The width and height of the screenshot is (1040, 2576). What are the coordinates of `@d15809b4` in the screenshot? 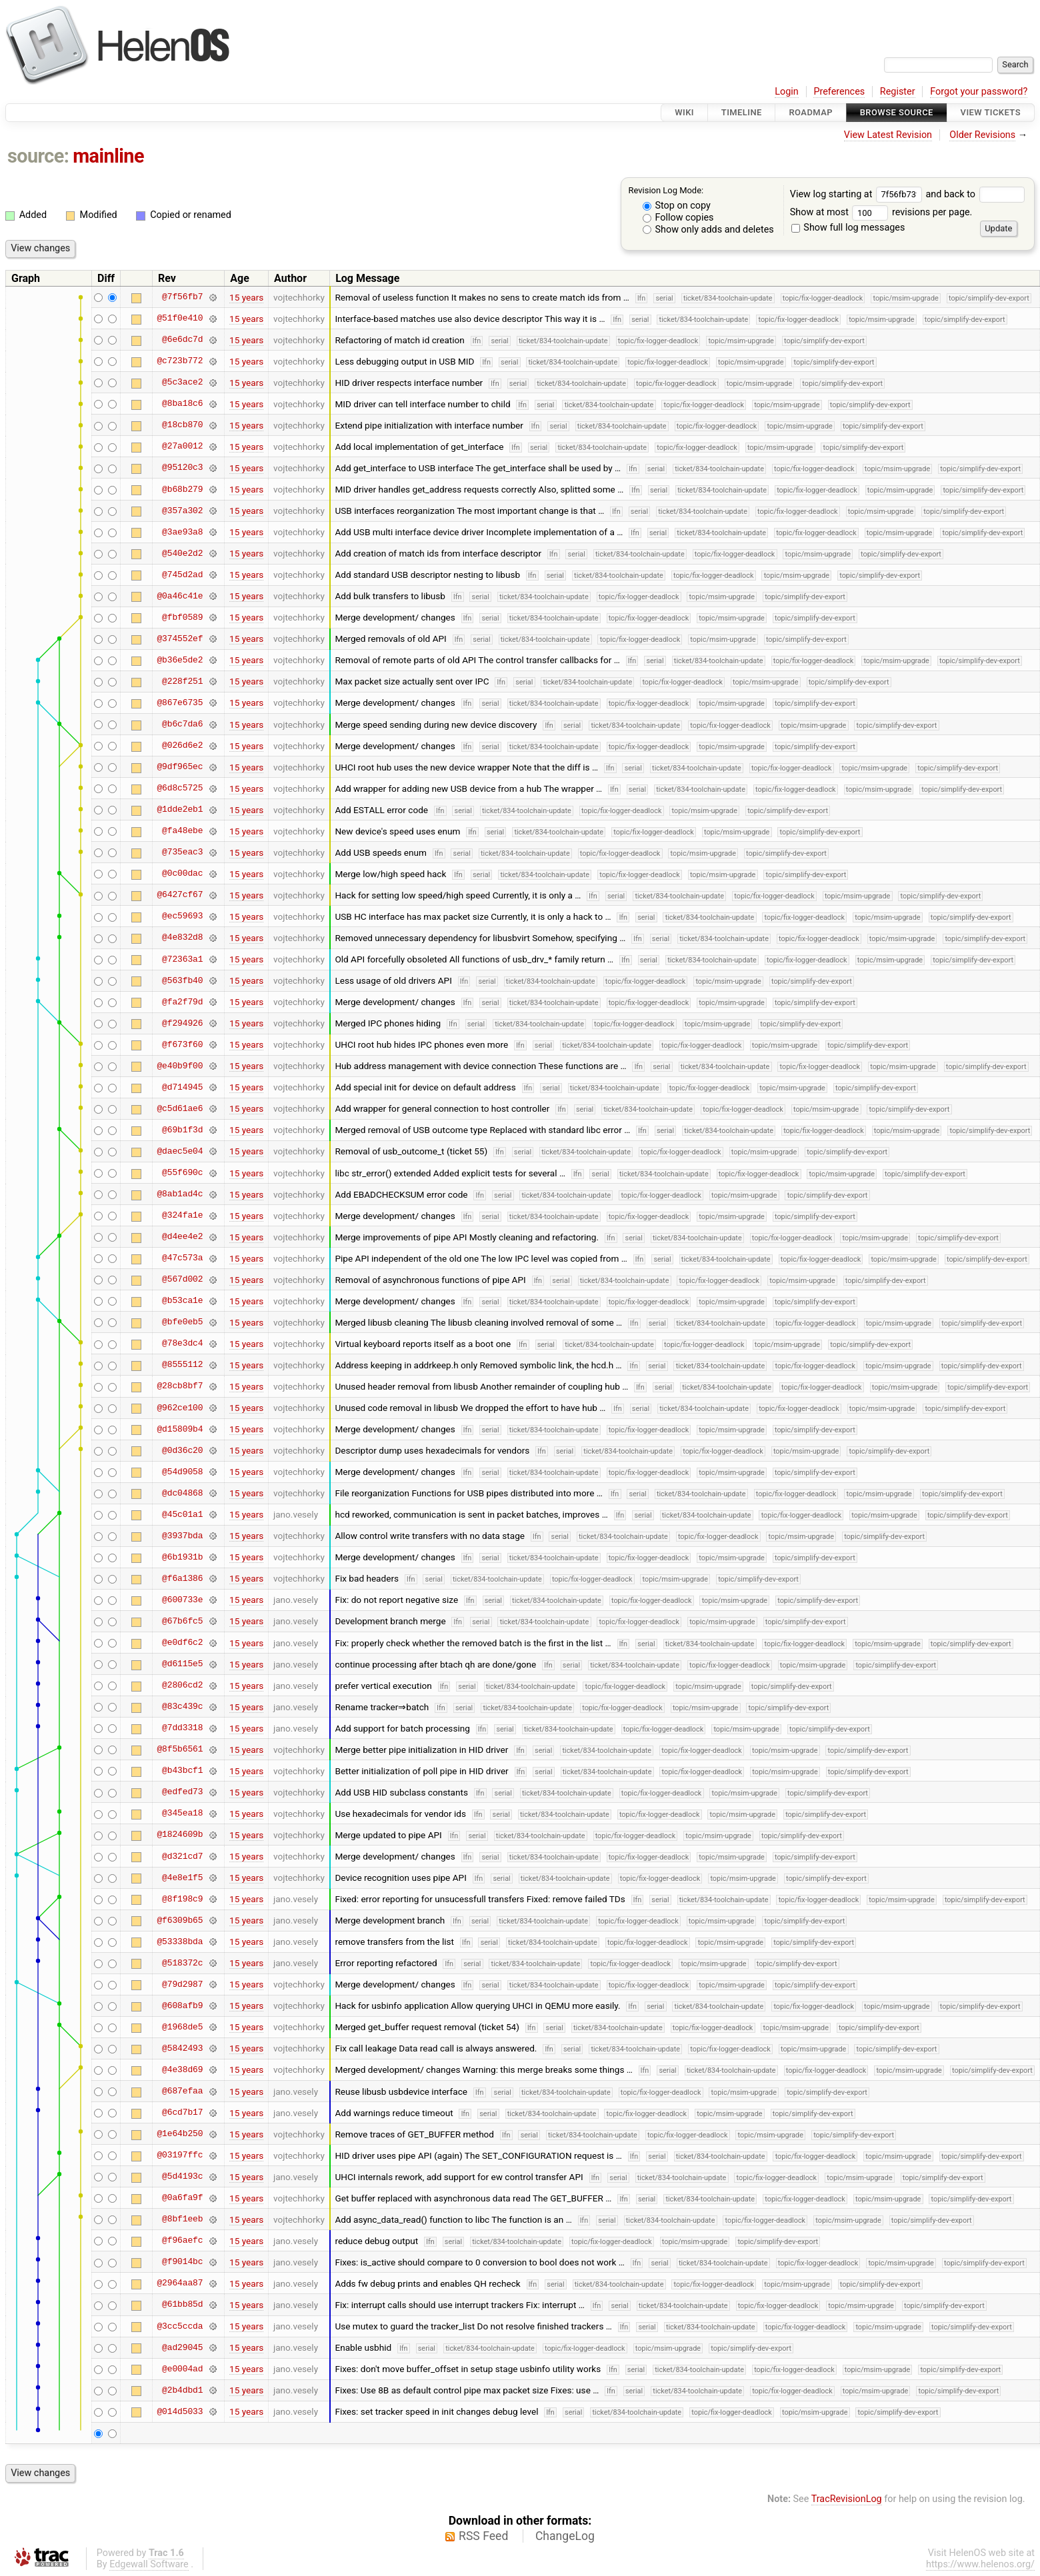 It's located at (180, 1429).